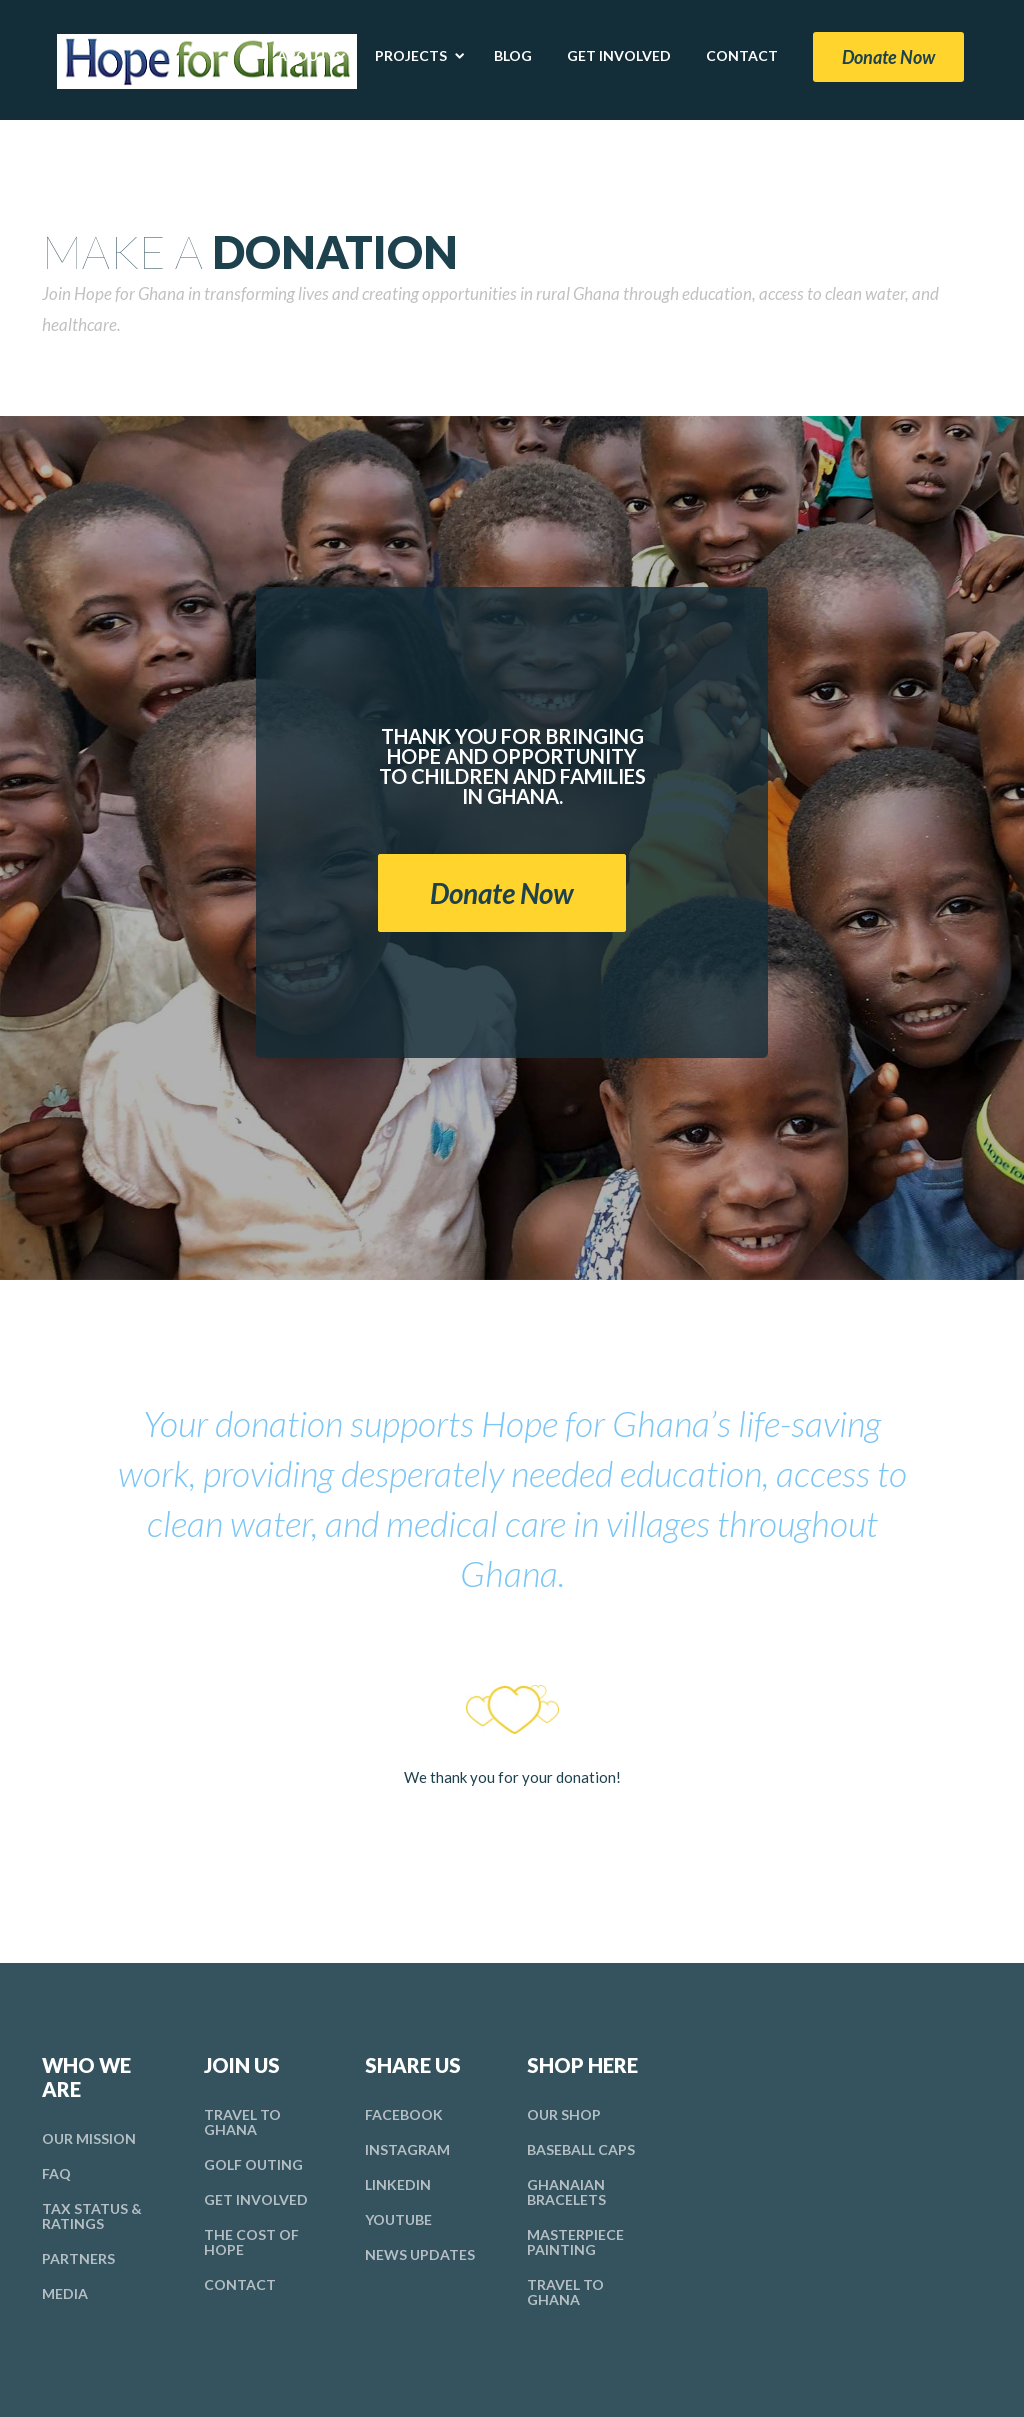 This screenshot has height=2417, width=1024. I want to click on Masterpiece Painting, so click(575, 2242).